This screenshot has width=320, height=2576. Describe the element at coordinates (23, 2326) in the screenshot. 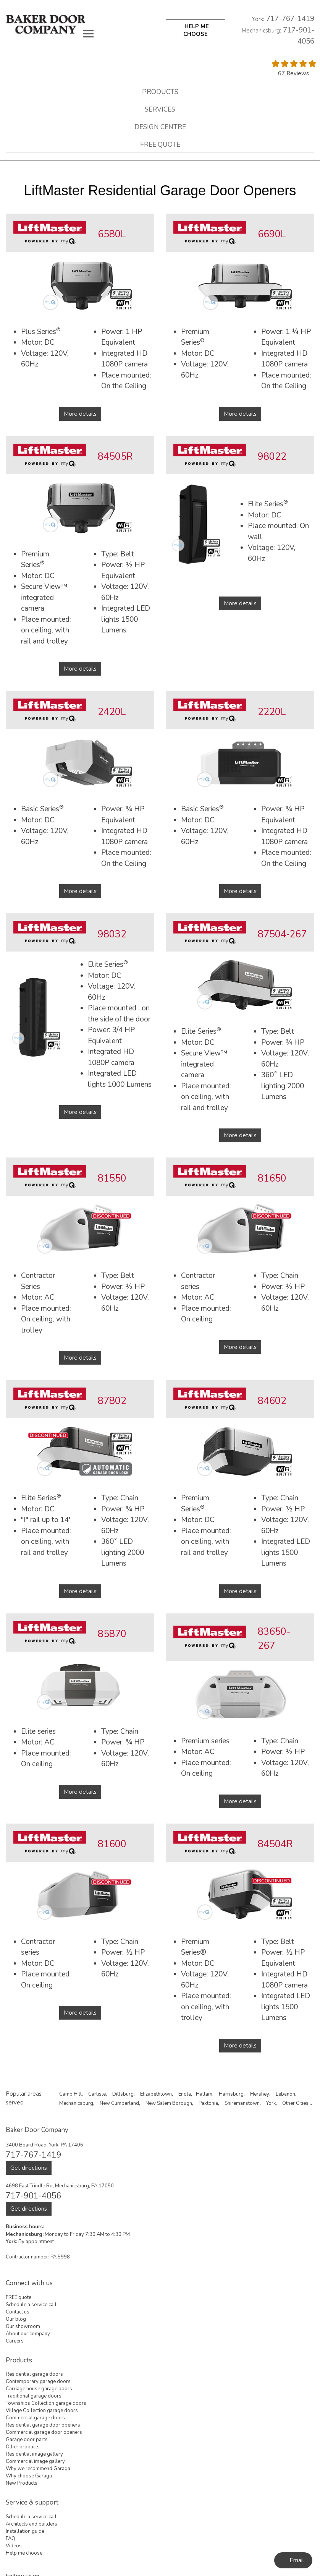

I see `Our showroom` at that location.